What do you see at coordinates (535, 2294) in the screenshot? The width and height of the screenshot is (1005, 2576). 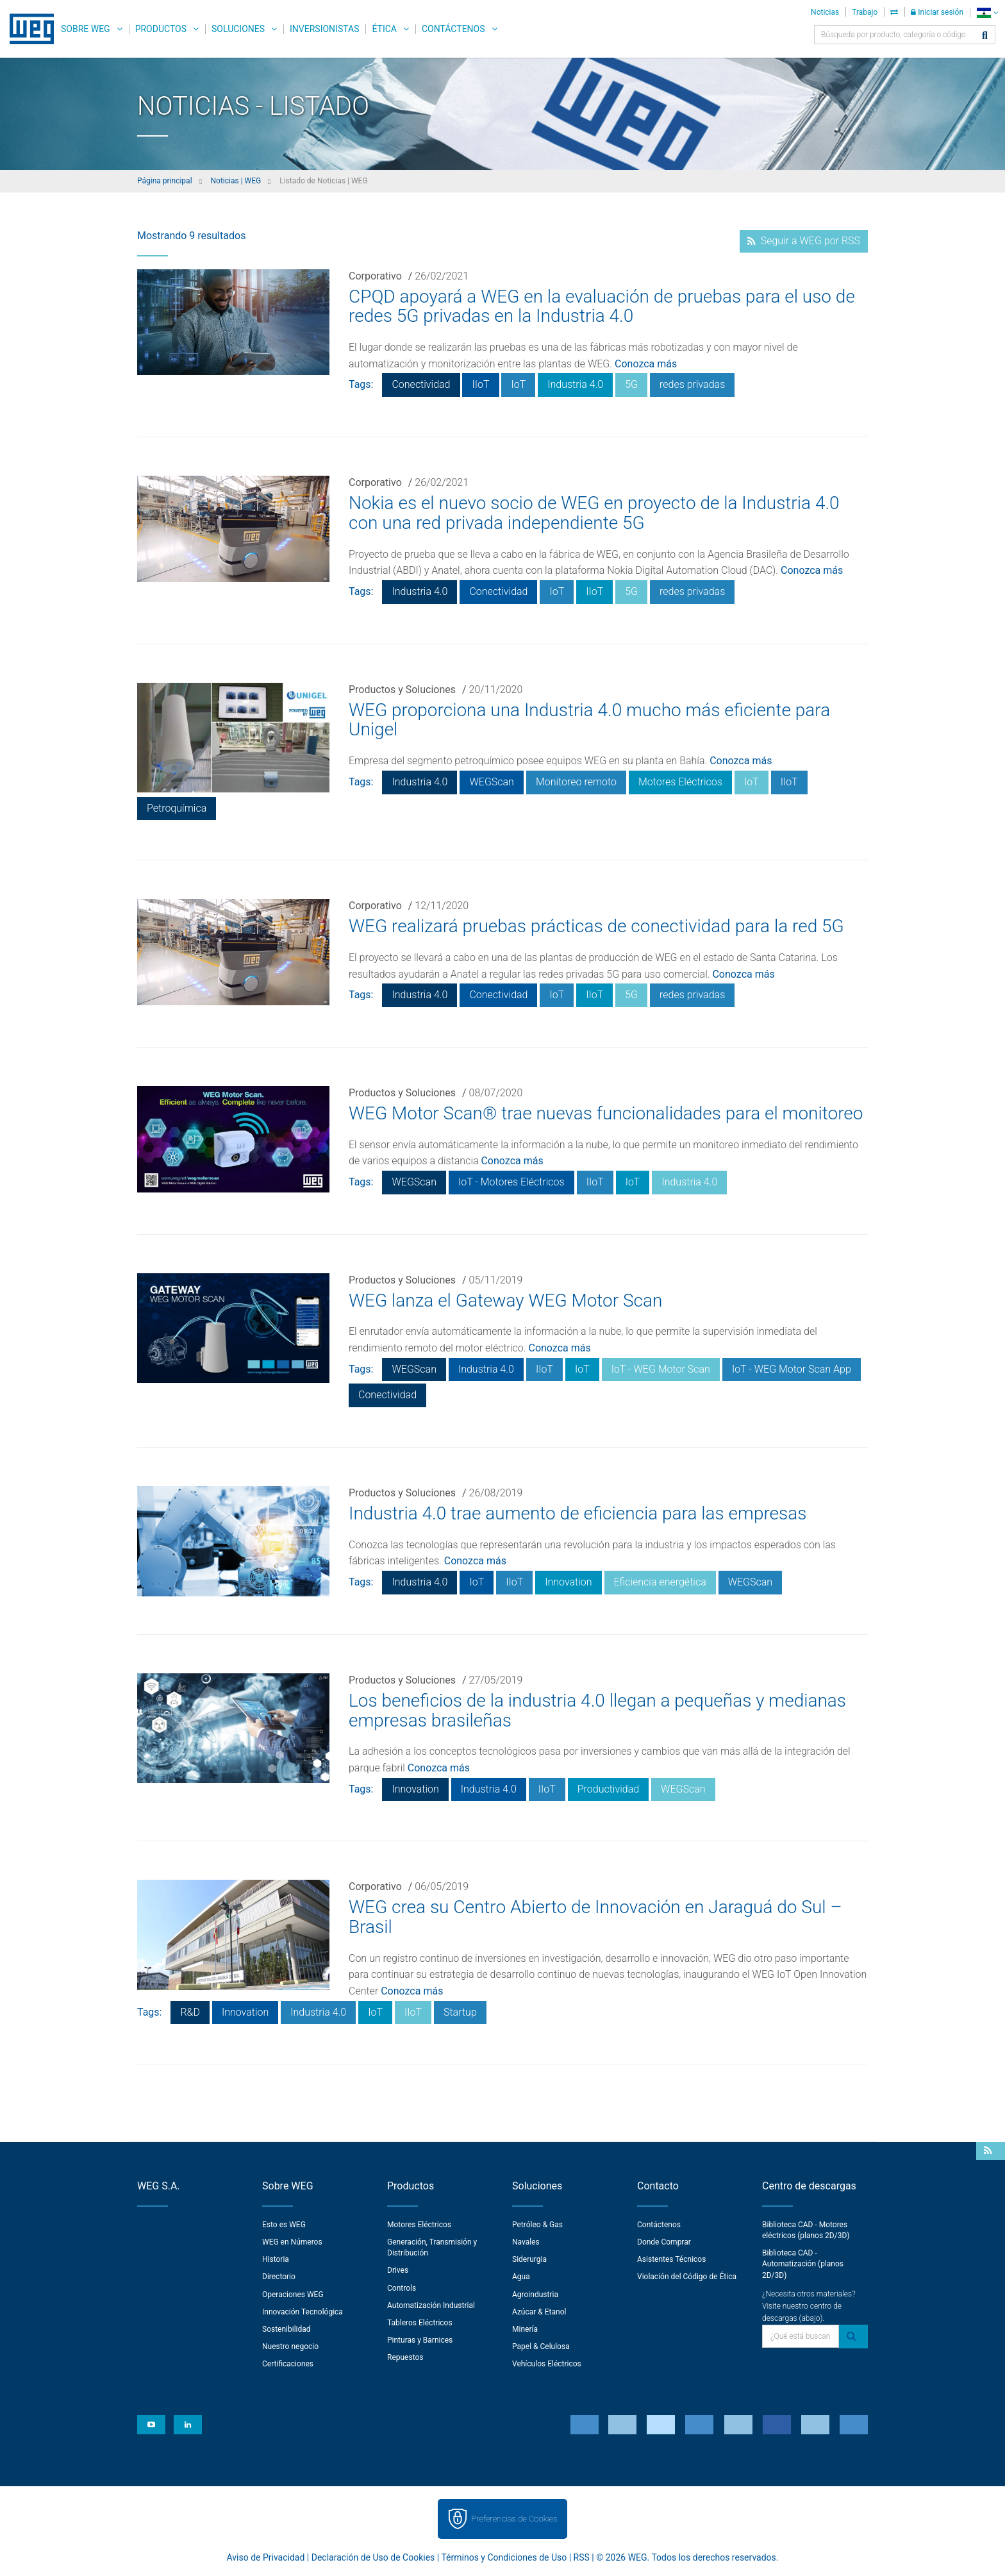 I see `Agroindustria` at bounding box center [535, 2294].